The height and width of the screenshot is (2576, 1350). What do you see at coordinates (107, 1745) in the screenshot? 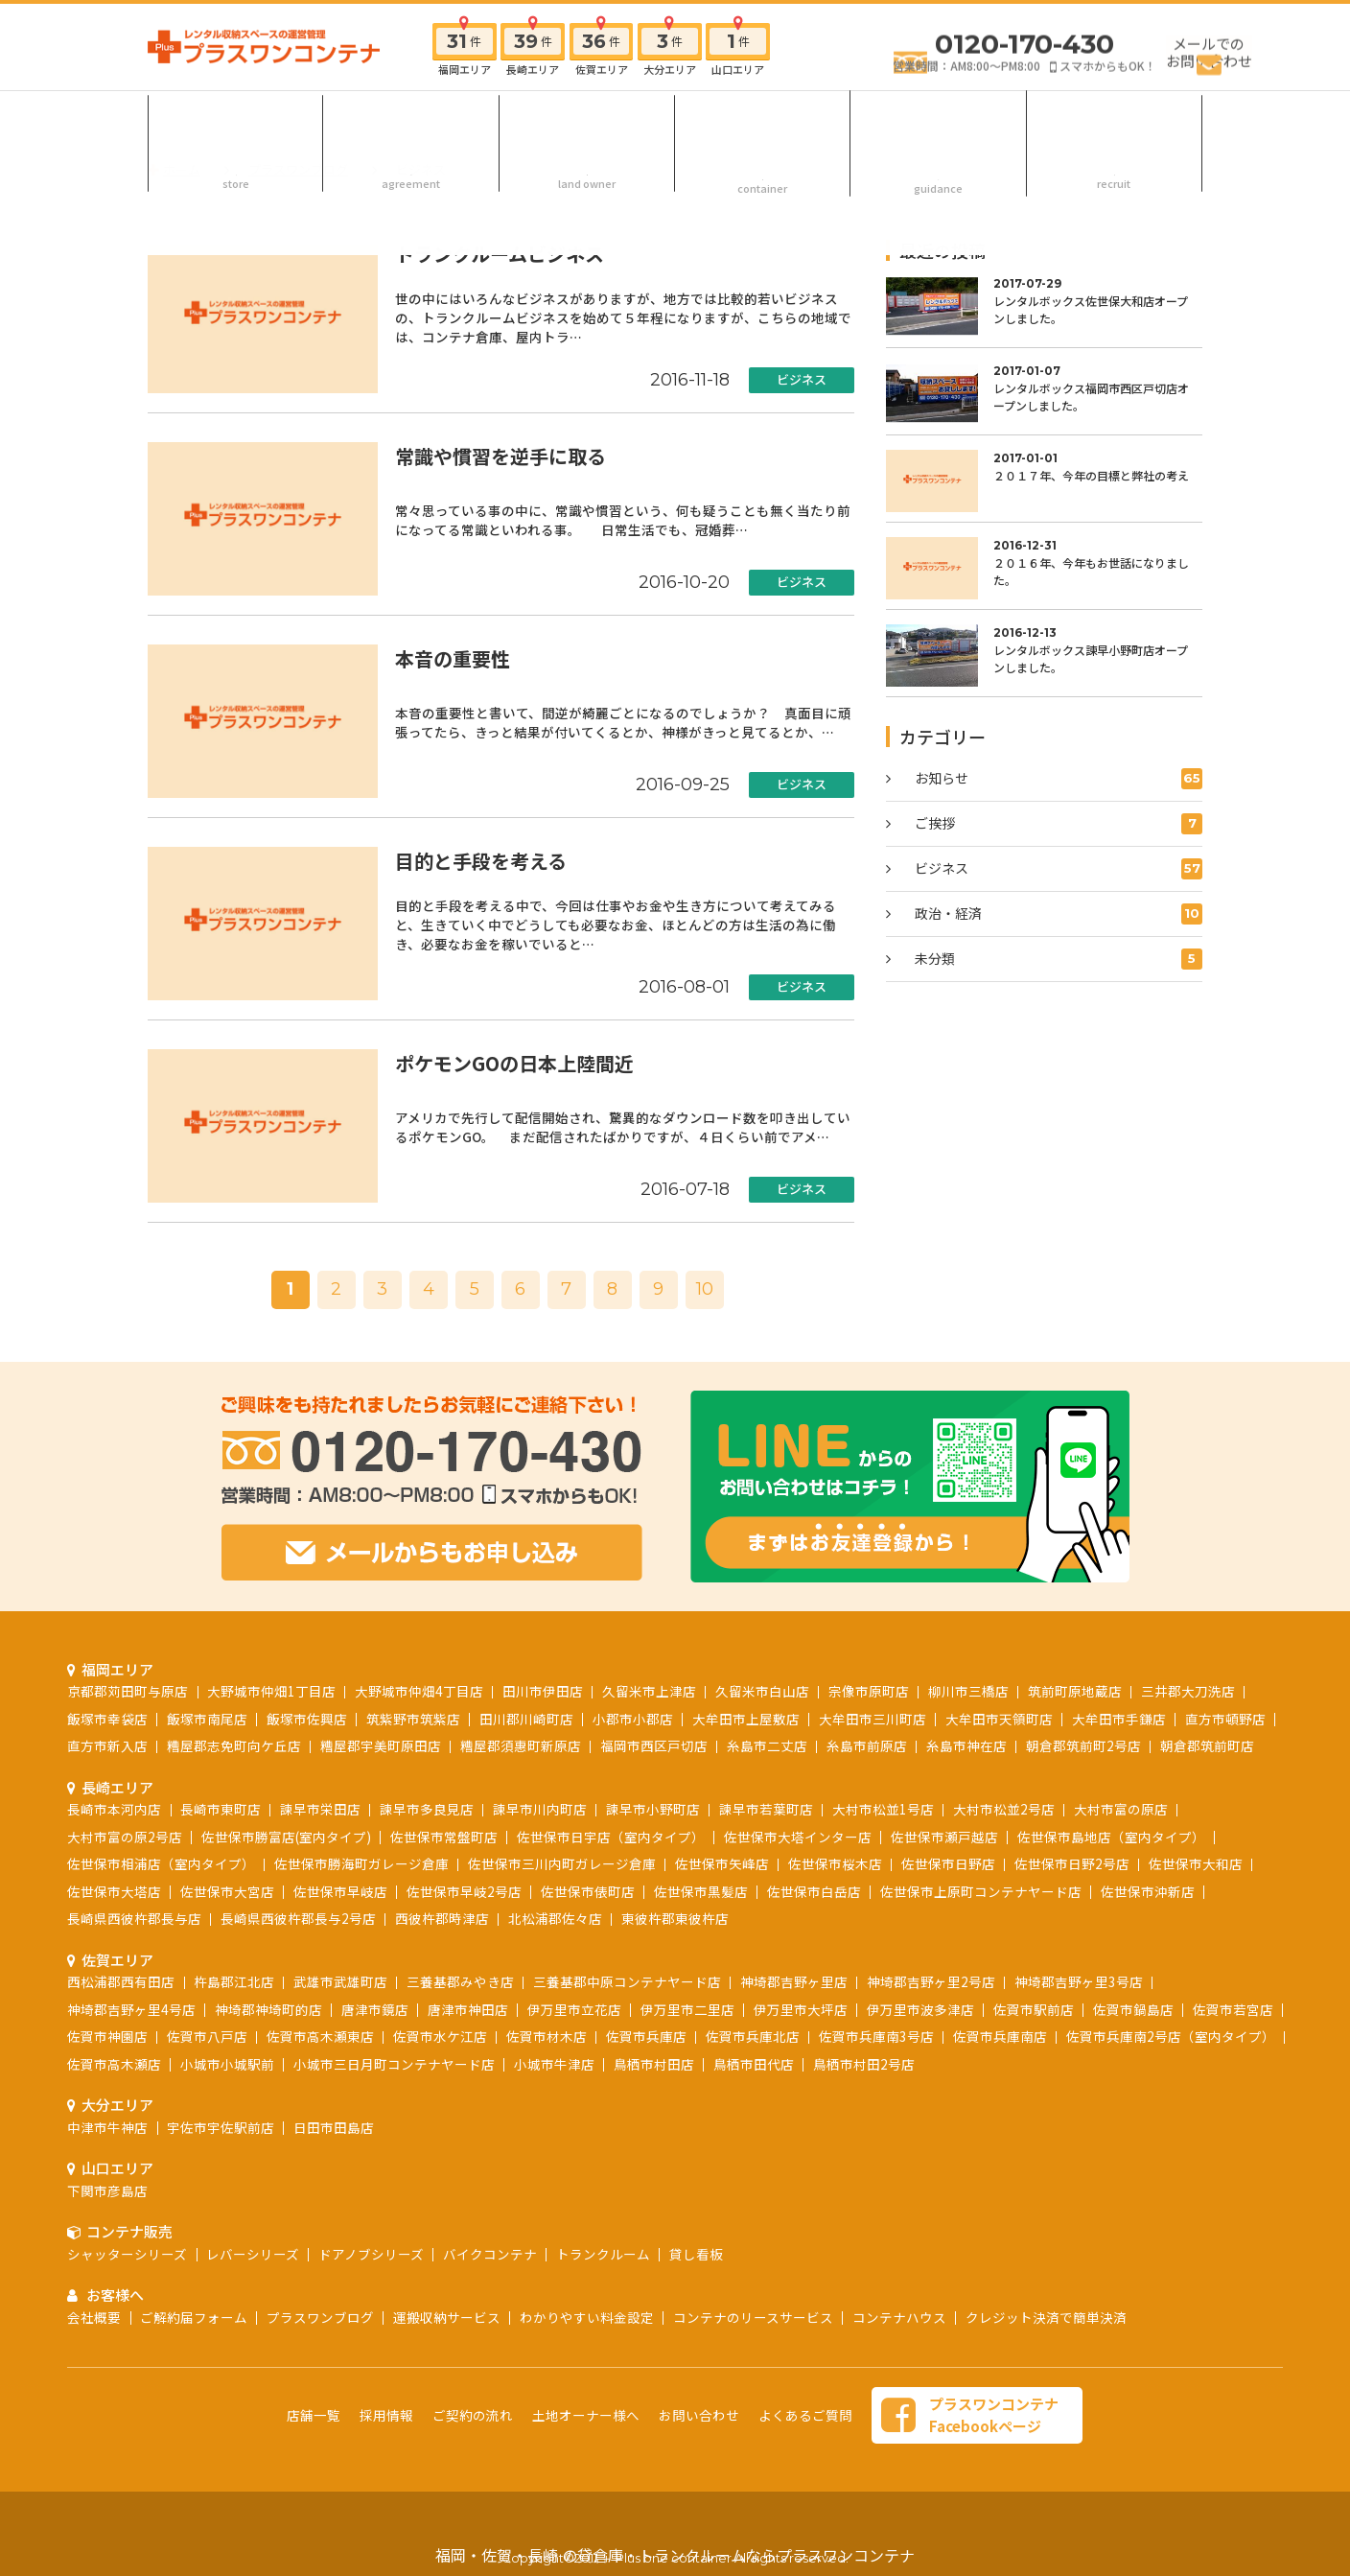
I see `直方市新入店` at bounding box center [107, 1745].